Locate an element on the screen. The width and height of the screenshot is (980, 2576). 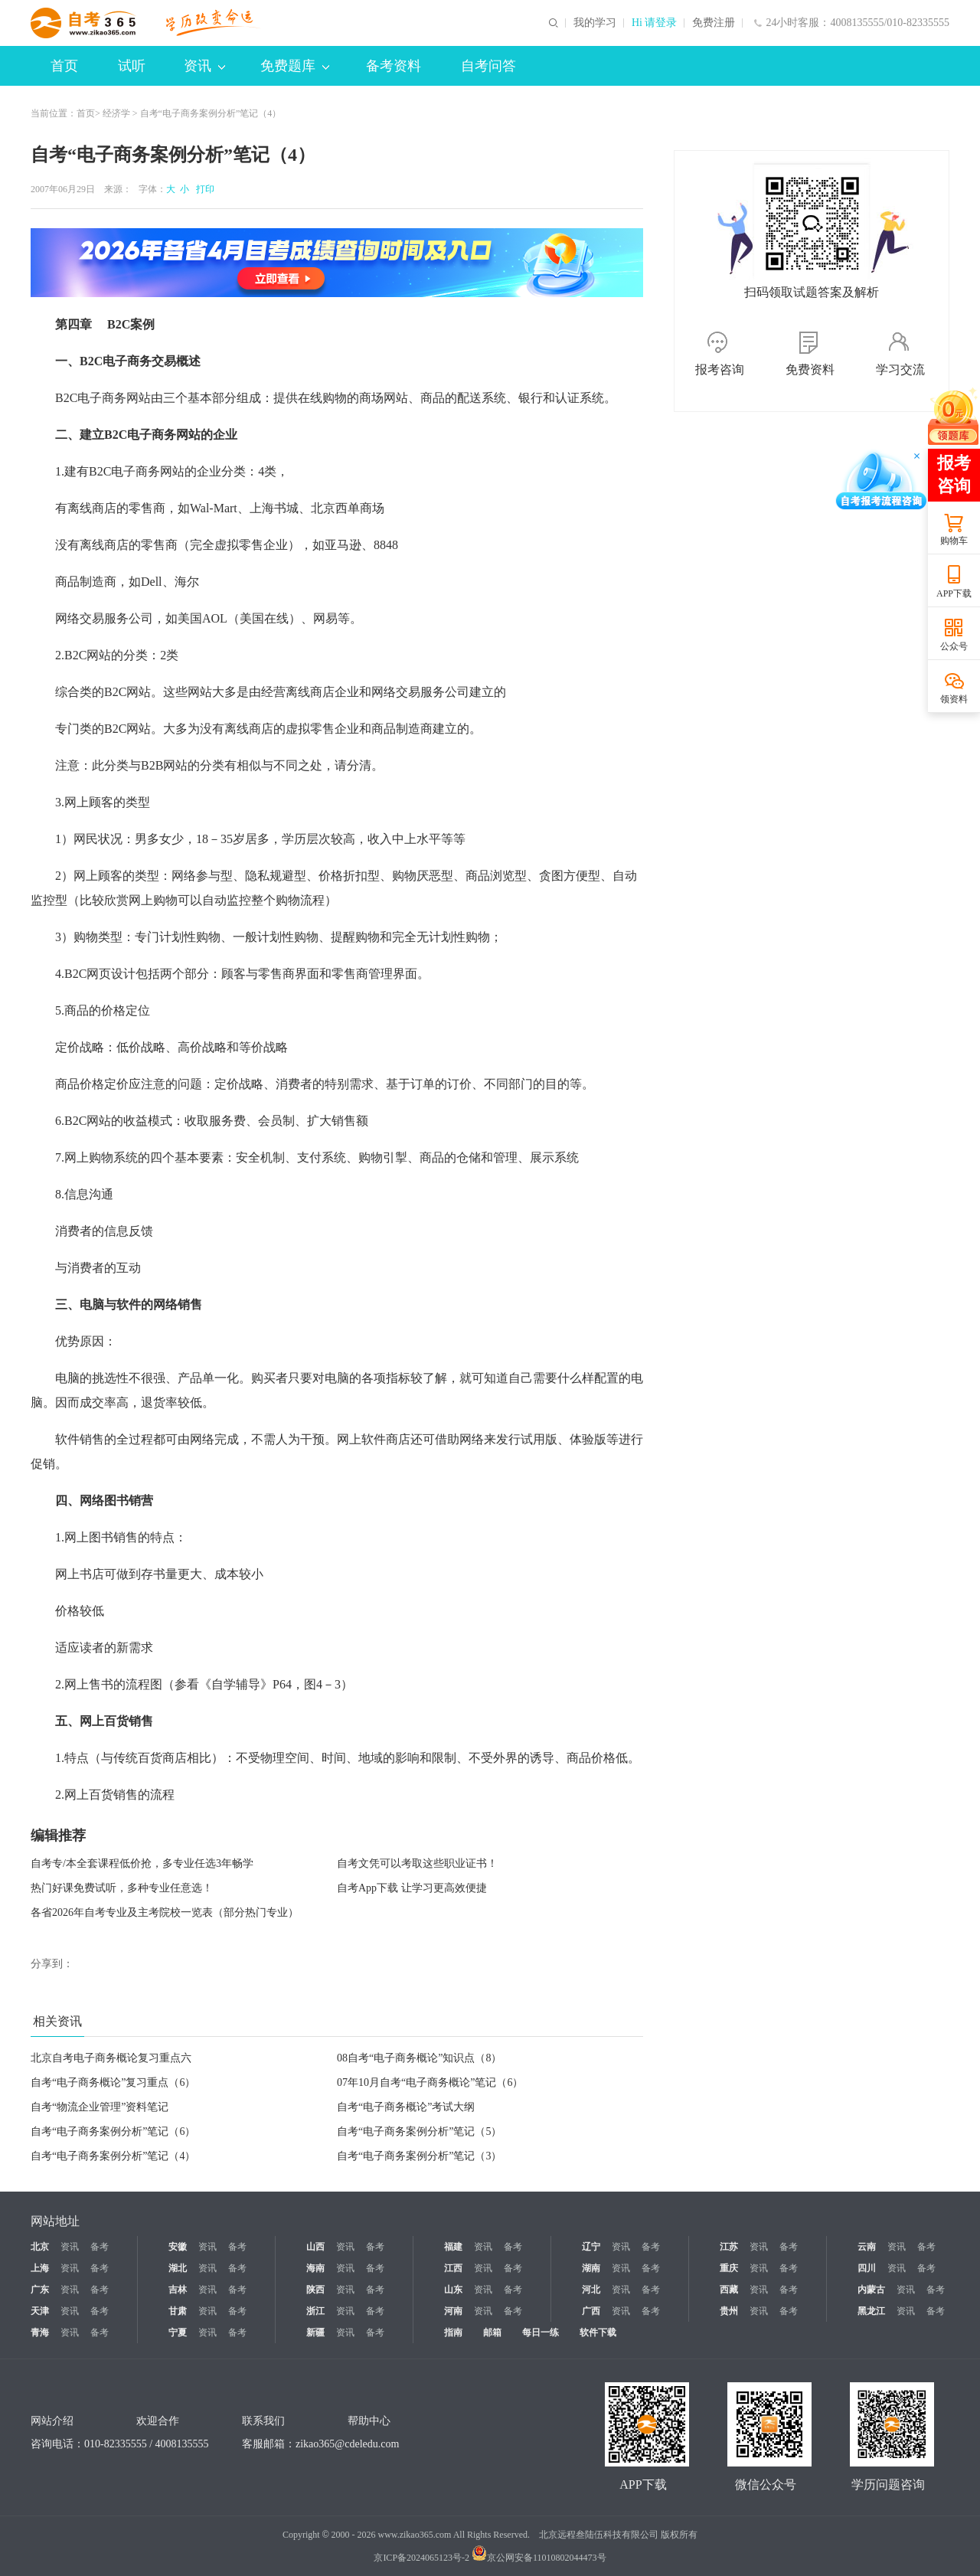
安徽 is located at coordinates (177, 2246).